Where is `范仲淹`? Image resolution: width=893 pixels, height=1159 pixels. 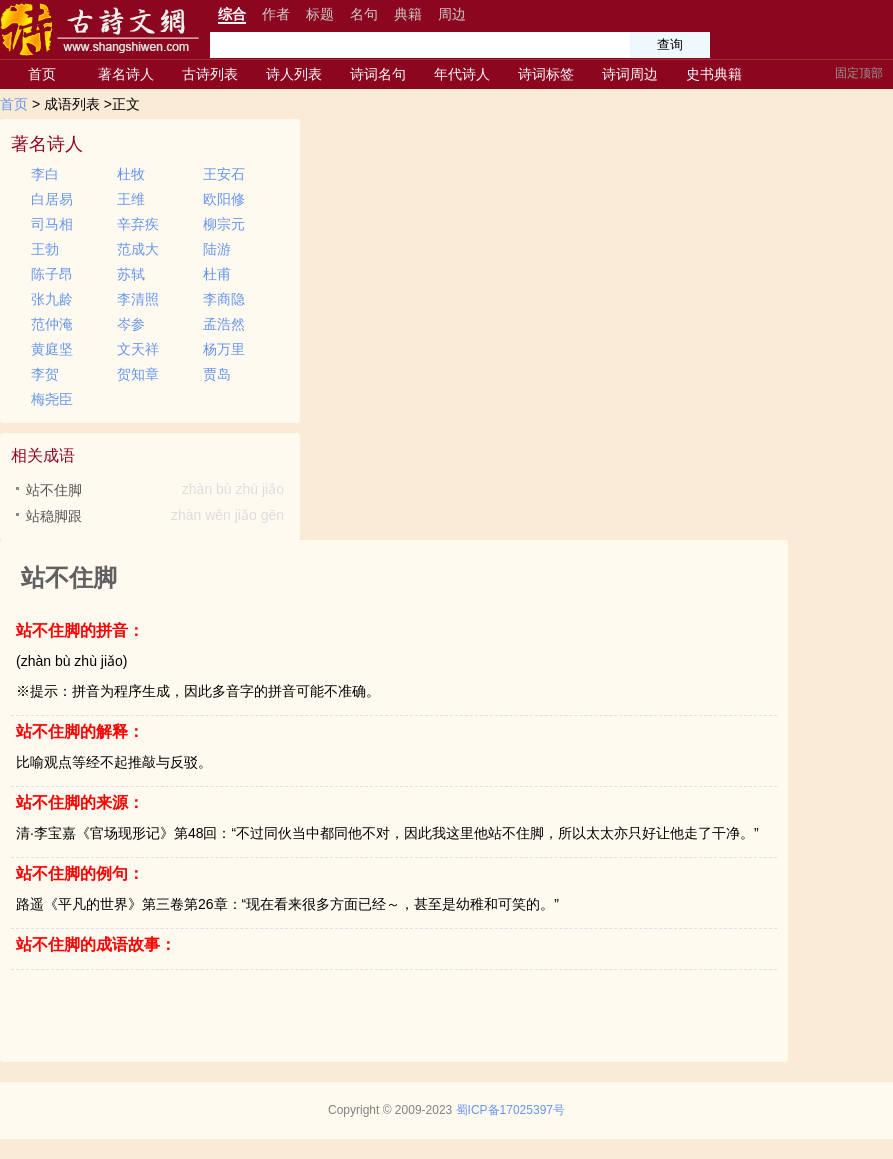 范仲淹 is located at coordinates (52, 324).